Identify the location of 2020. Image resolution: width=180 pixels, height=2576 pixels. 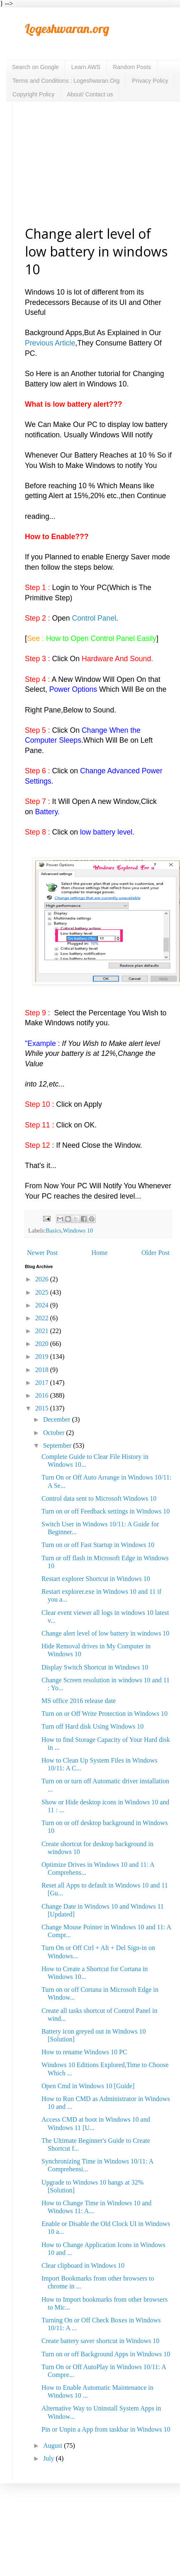
(42, 1343).